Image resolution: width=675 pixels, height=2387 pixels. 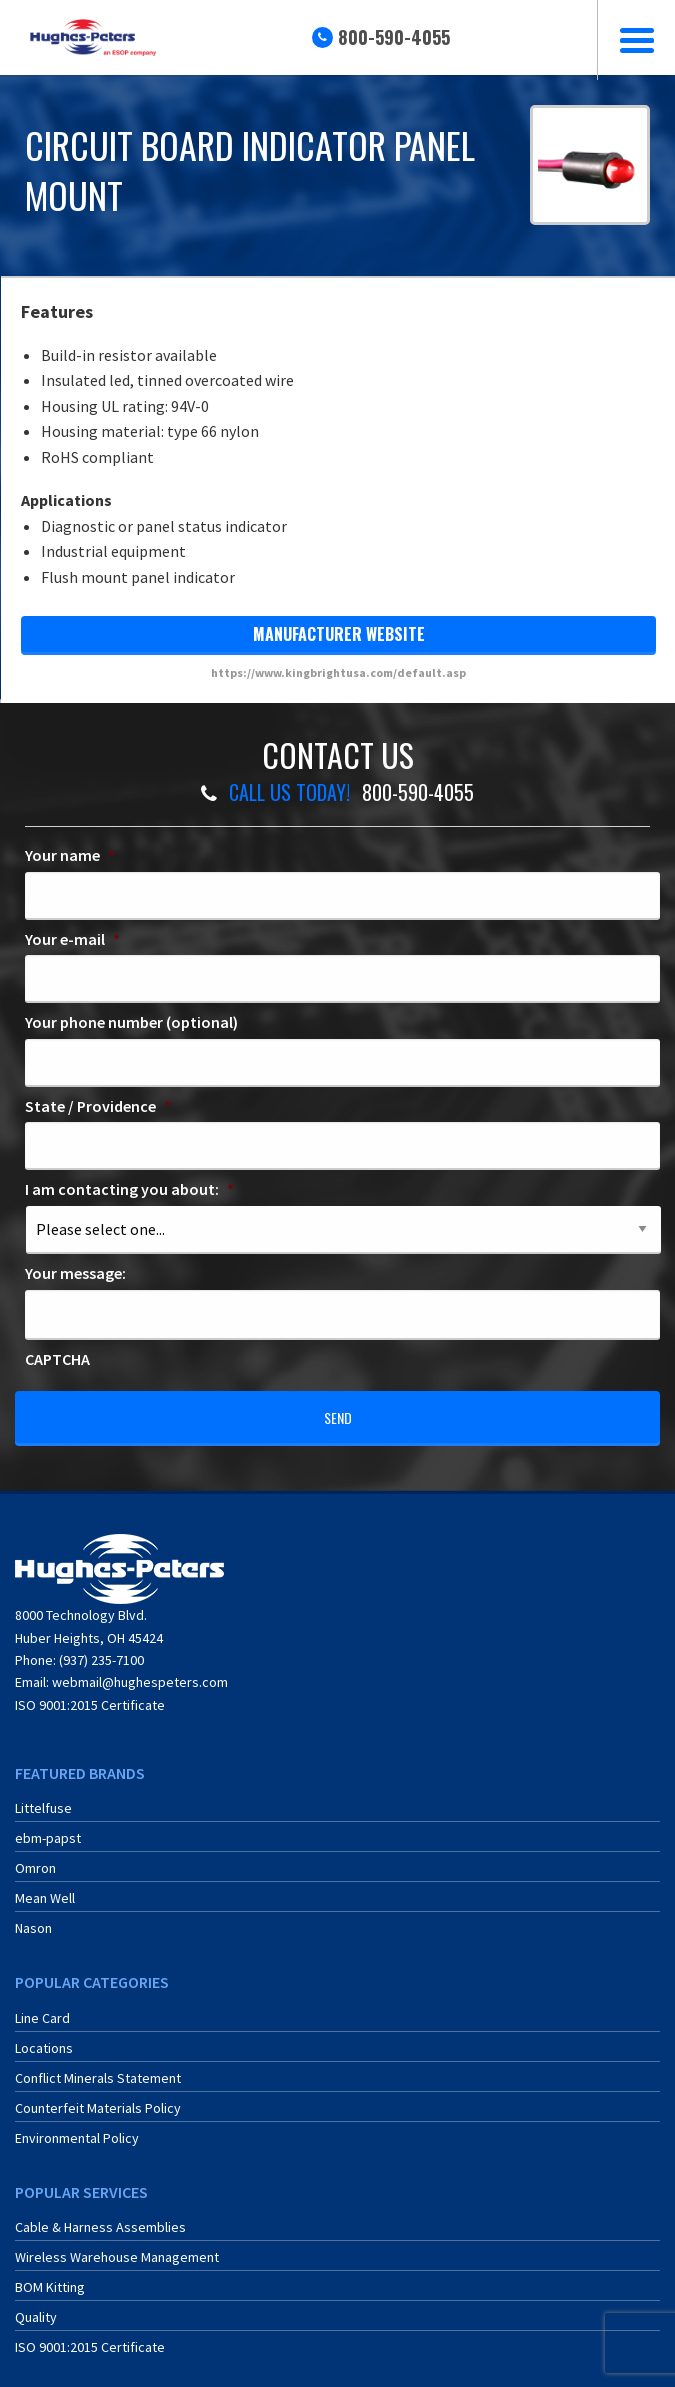 I want to click on ISO 9001:2015 Certificate, so click(x=90, y=1692).